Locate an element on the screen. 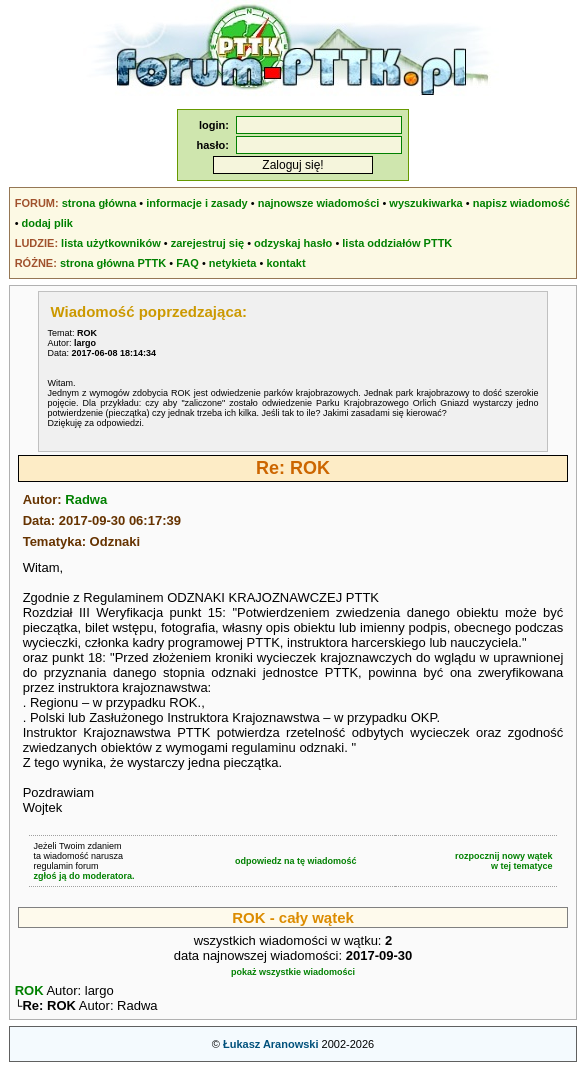  informacje i zasady is located at coordinates (197, 203).